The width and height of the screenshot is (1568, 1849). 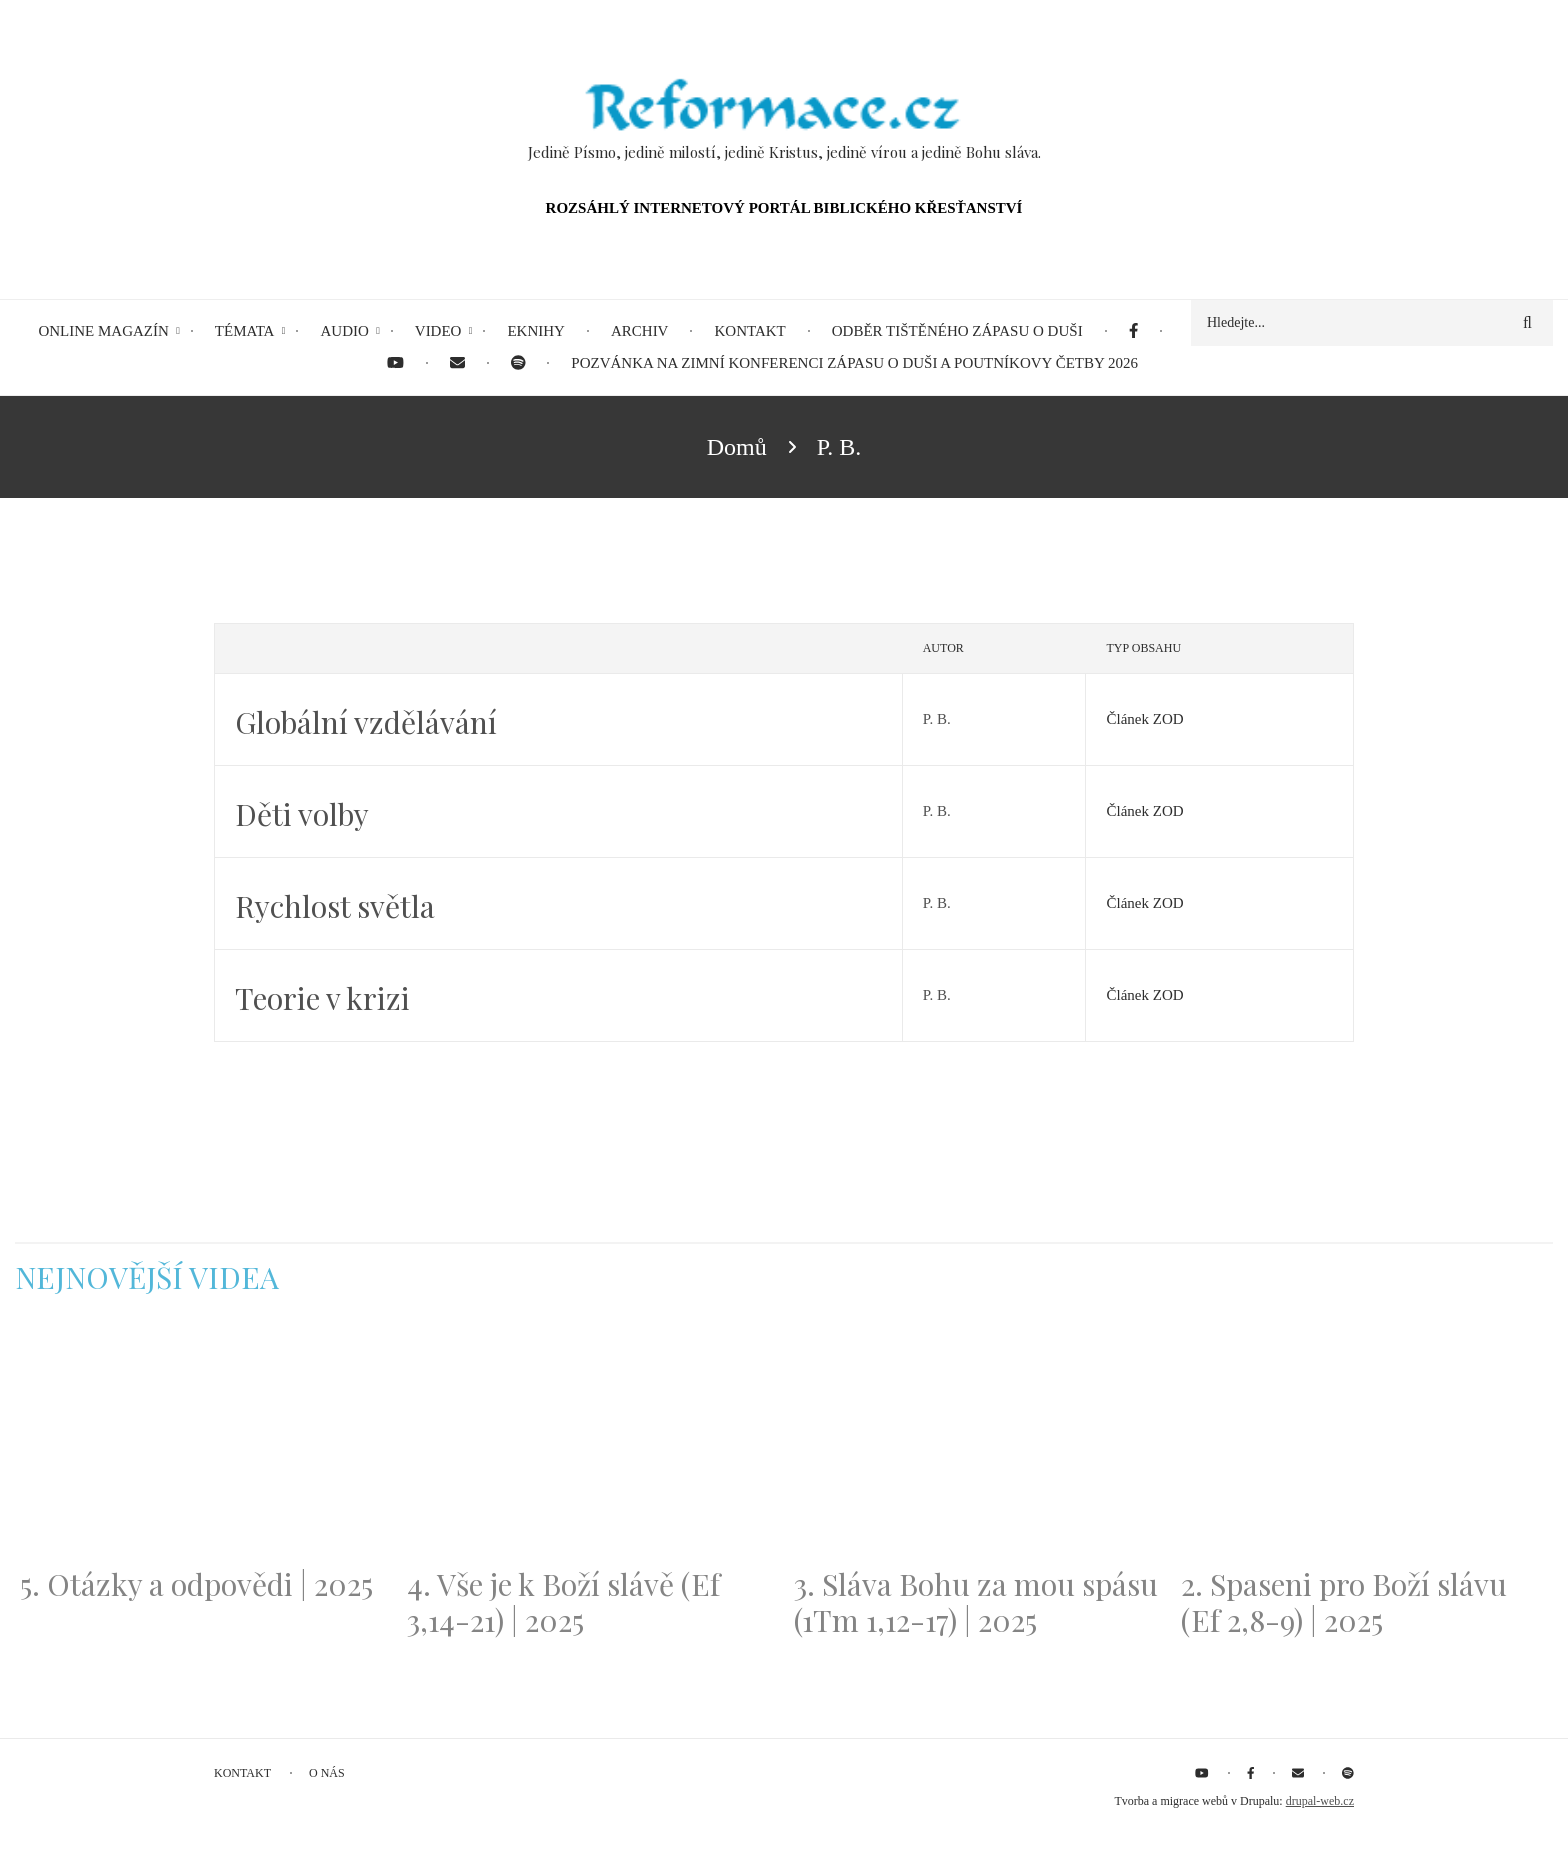 I want to click on 5. Otázky a odpovědi | 2025, so click(x=196, y=1584).